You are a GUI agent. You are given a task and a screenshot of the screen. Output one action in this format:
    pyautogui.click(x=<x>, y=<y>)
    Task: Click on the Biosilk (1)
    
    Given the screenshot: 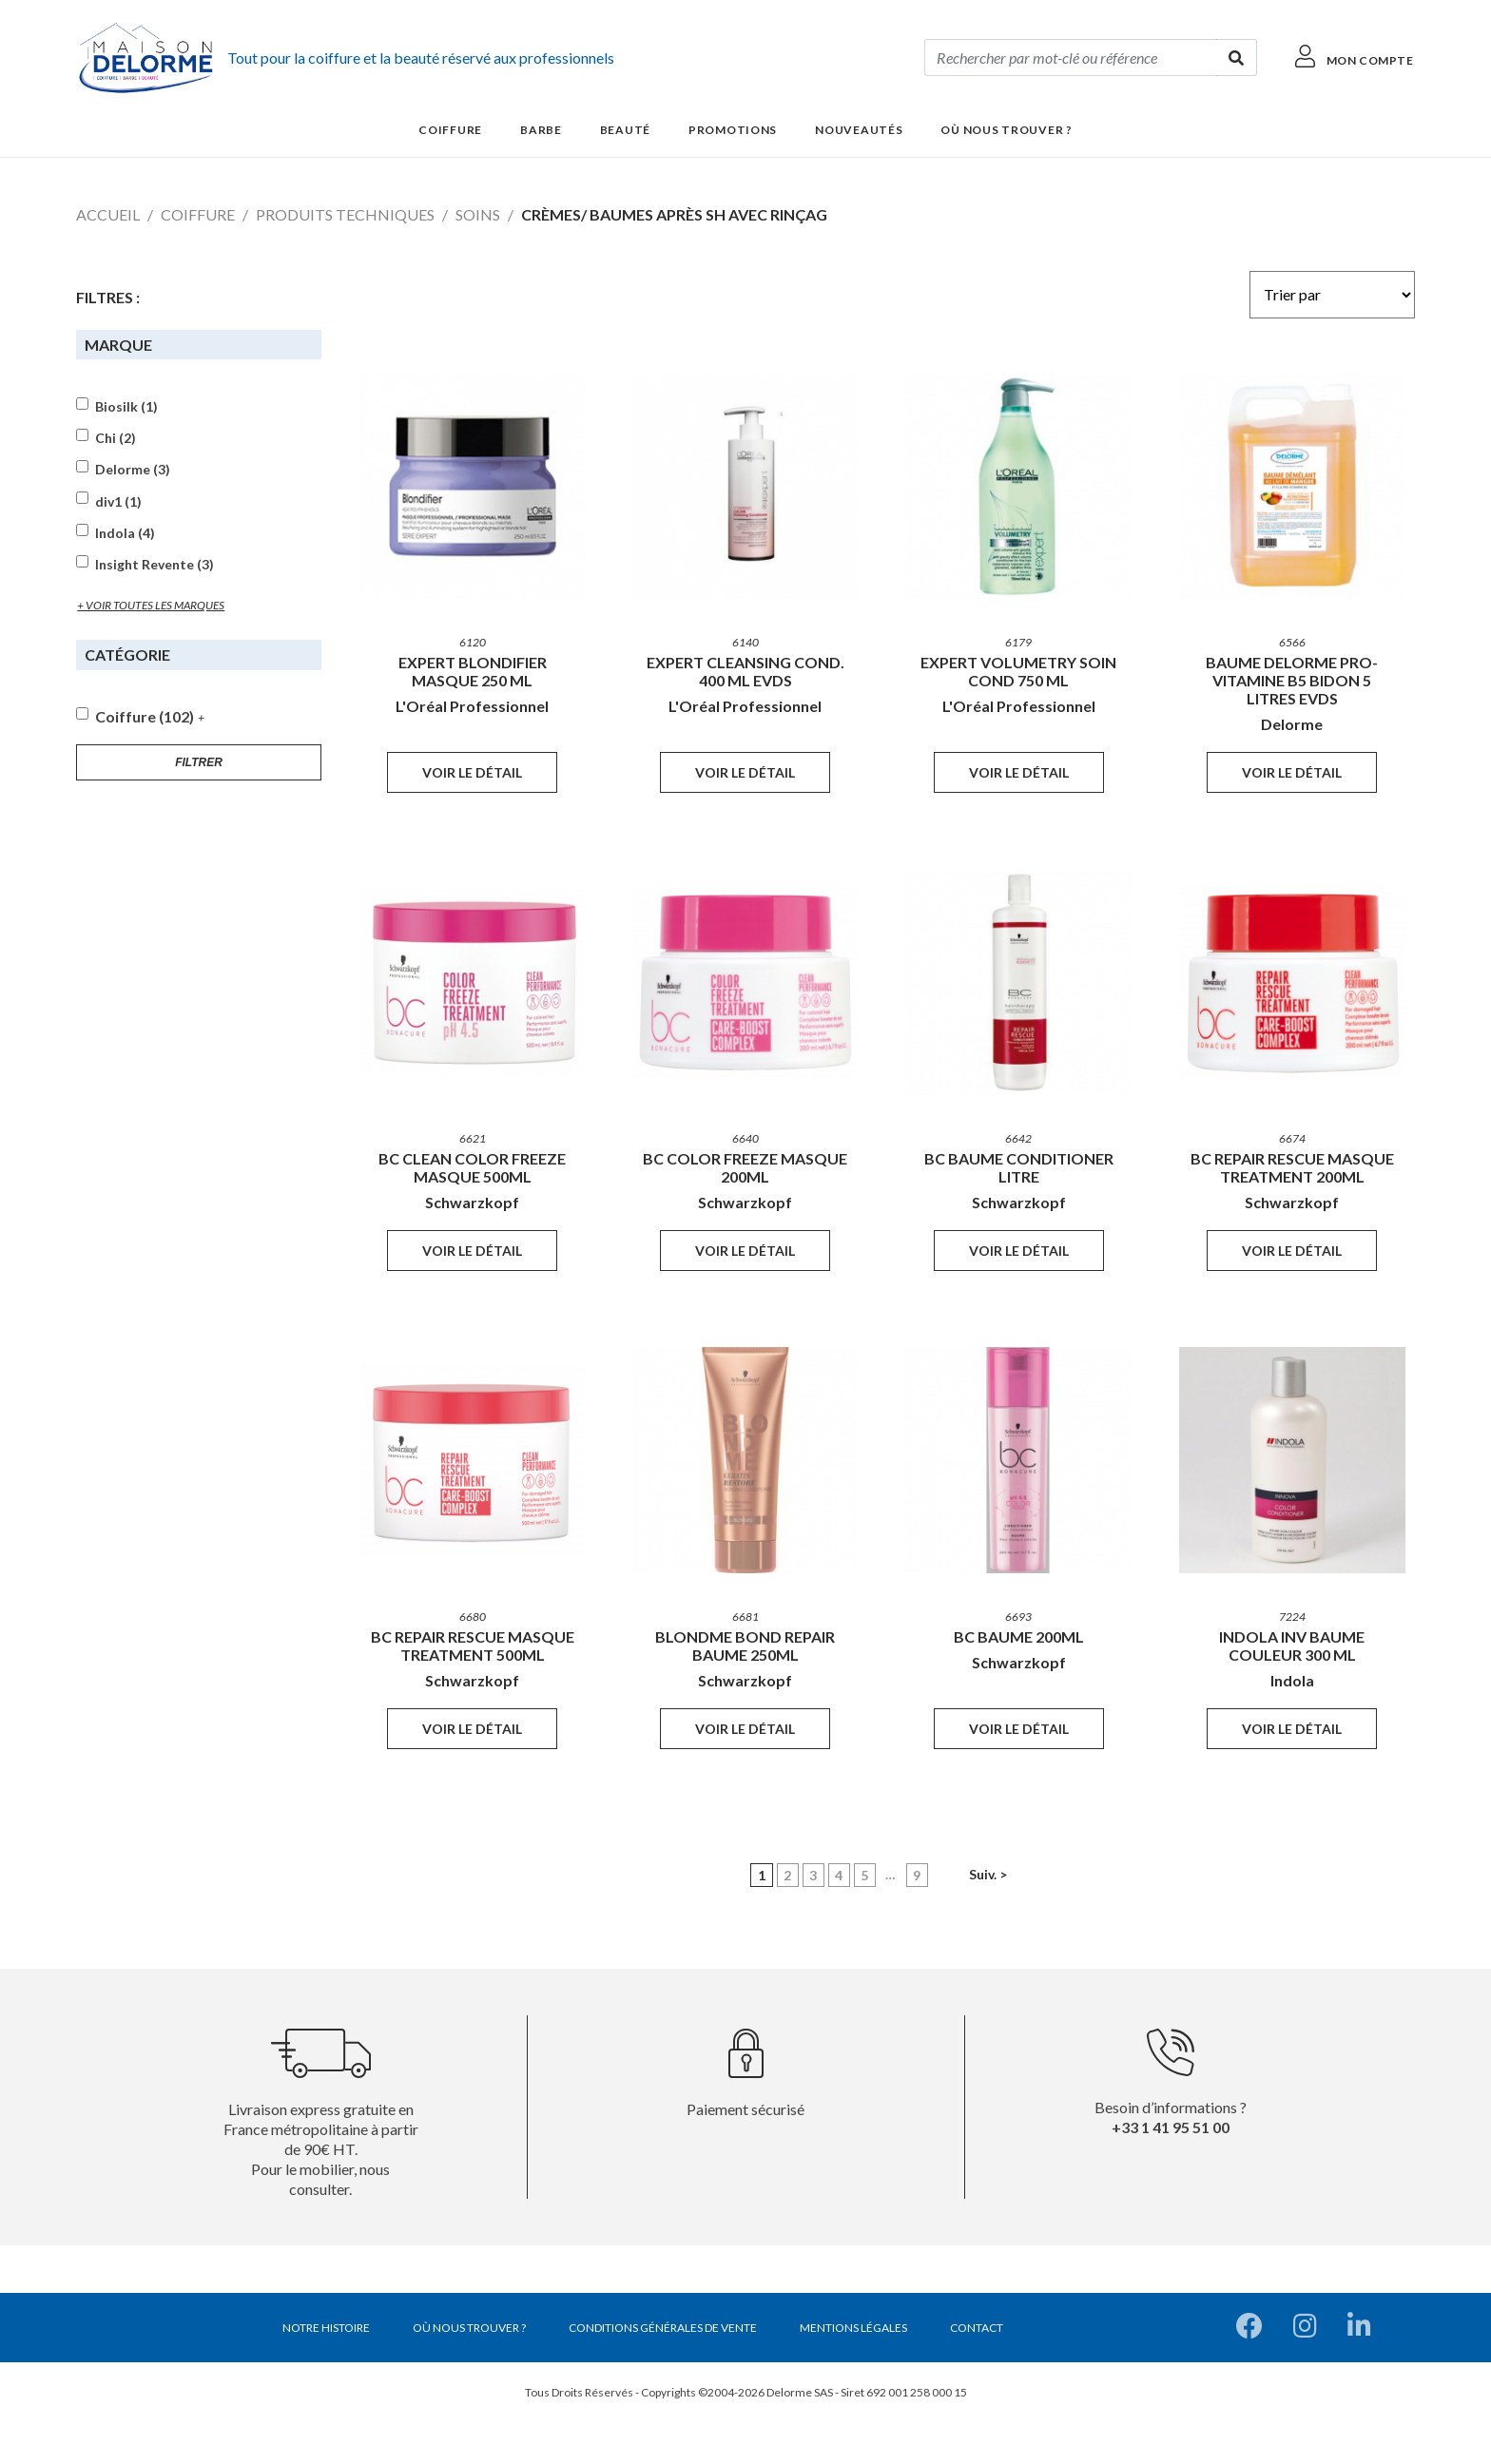 What is the action you would take?
    pyautogui.click(x=126, y=406)
    